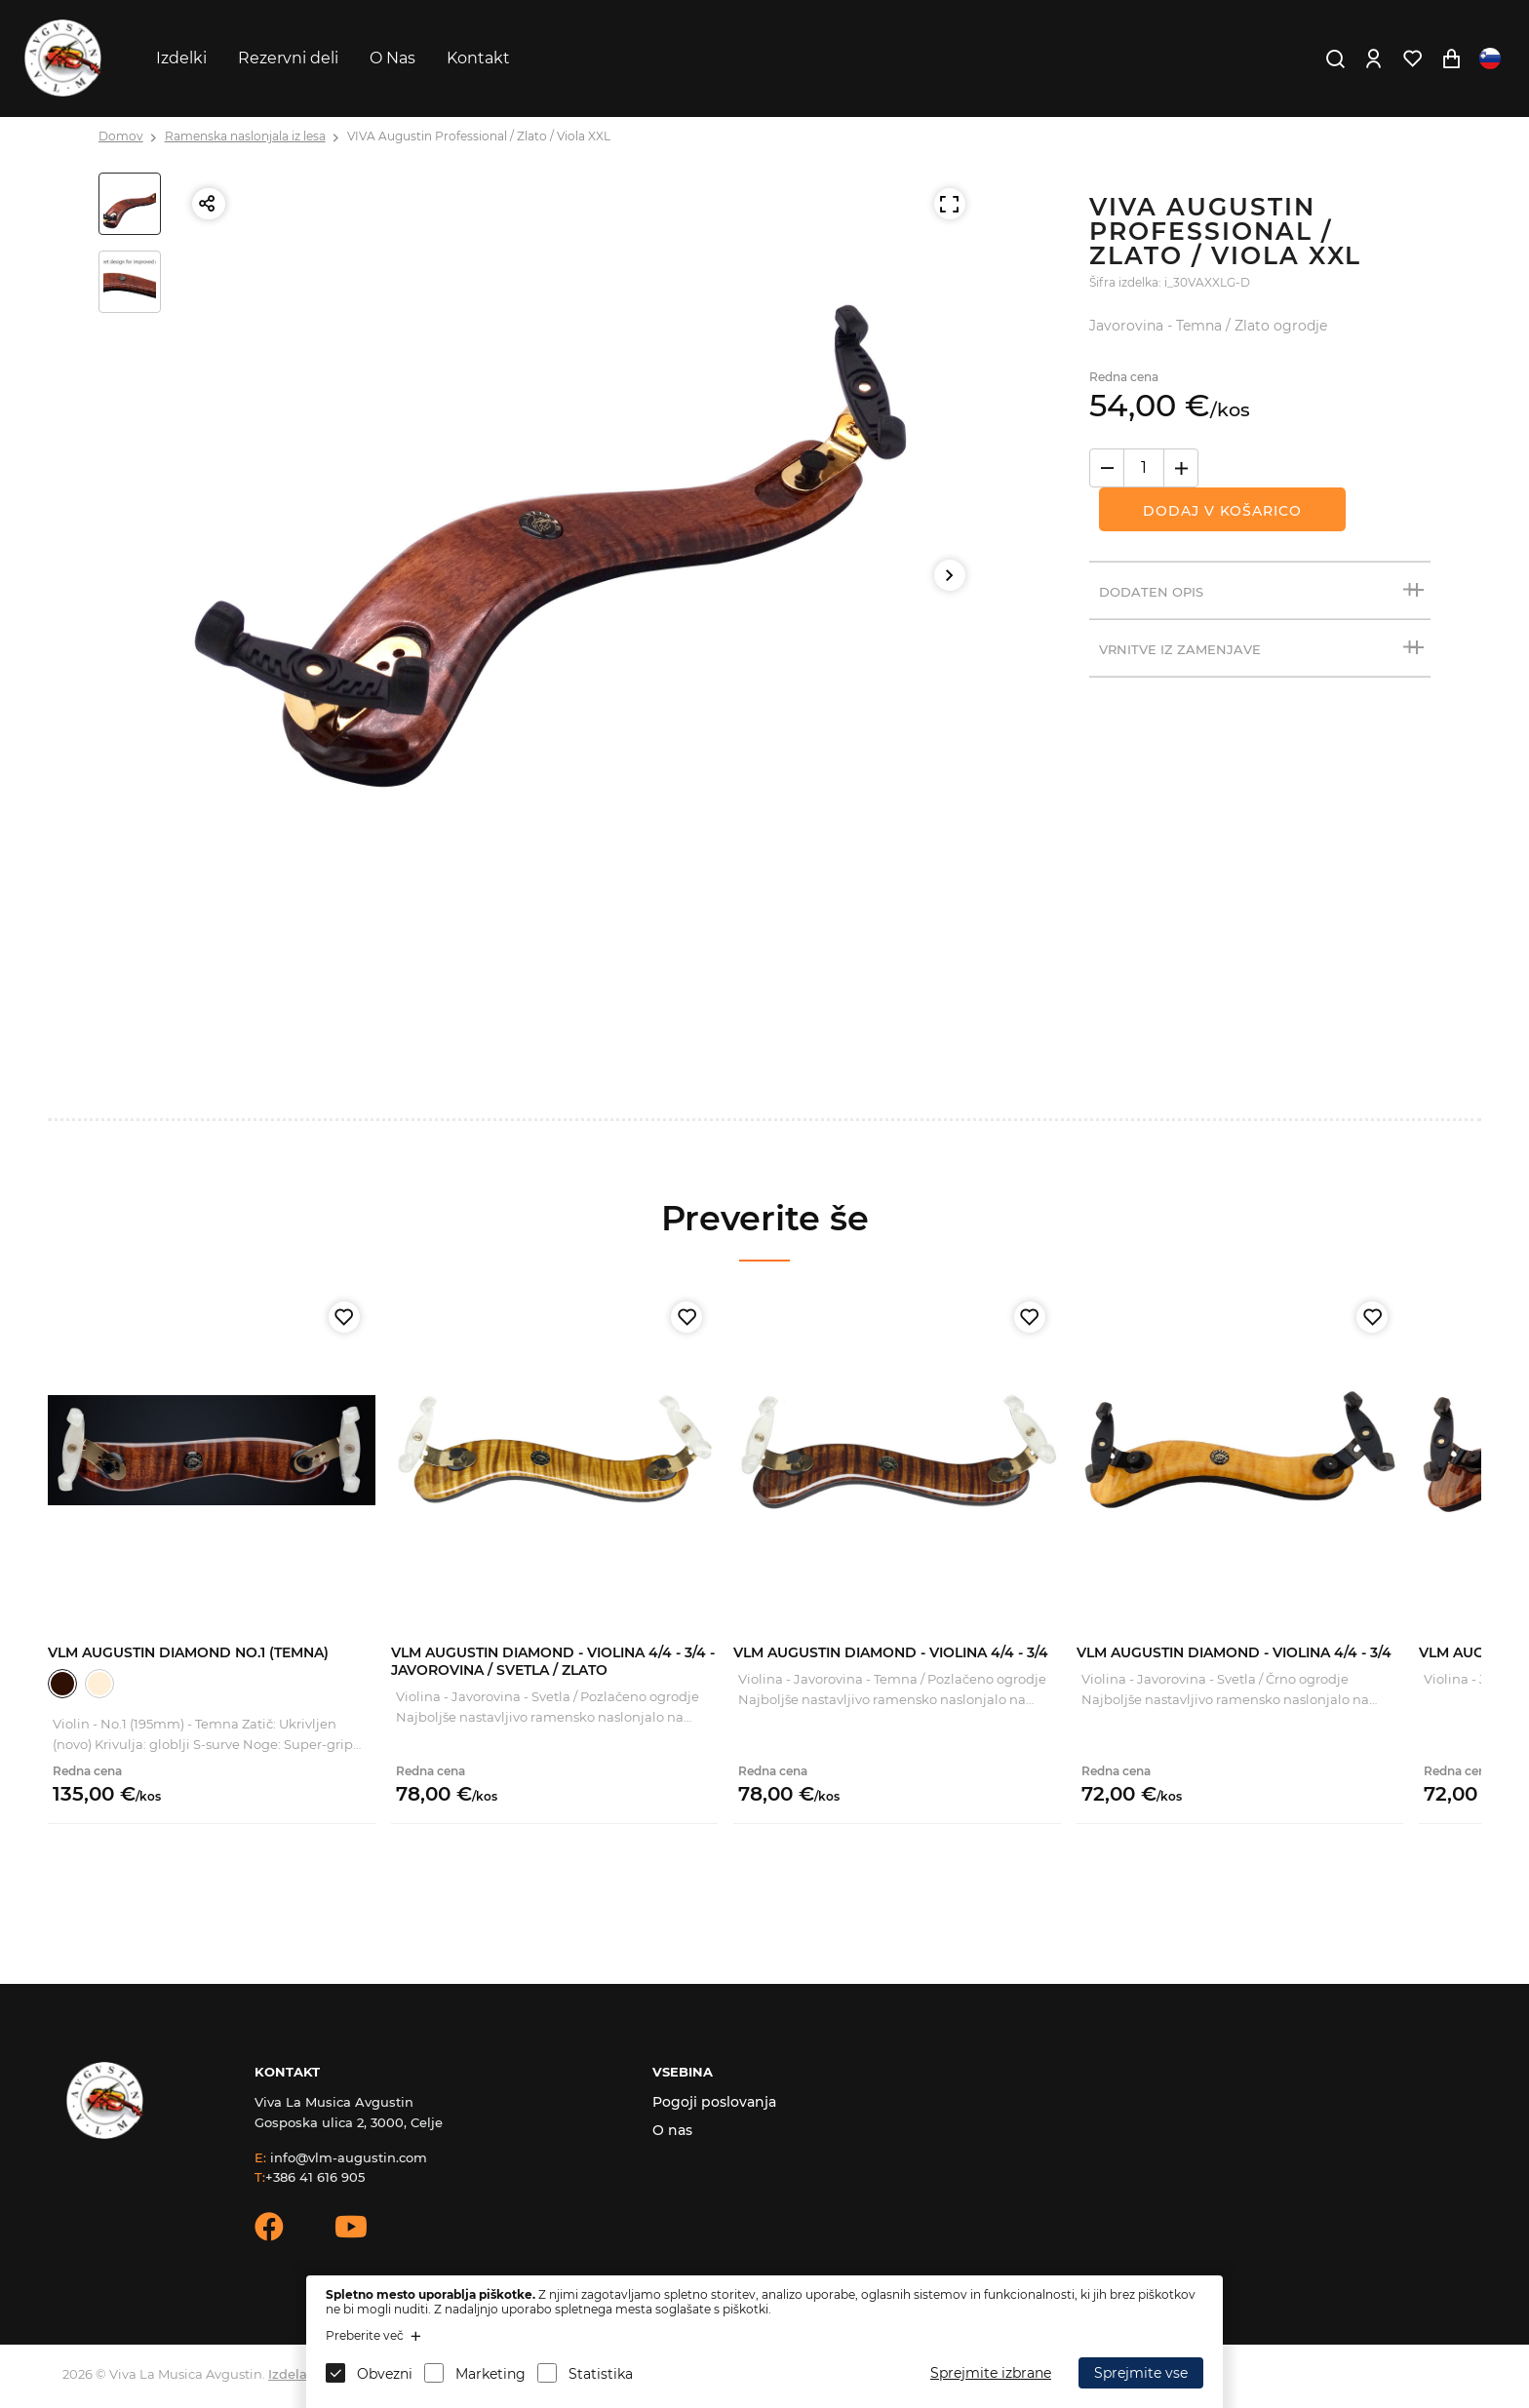 This screenshot has height=2408, width=1529. What do you see at coordinates (714, 2102) in the screenshot?
I see `Pogoji poslovanja` at bounding box center [714, 2102].